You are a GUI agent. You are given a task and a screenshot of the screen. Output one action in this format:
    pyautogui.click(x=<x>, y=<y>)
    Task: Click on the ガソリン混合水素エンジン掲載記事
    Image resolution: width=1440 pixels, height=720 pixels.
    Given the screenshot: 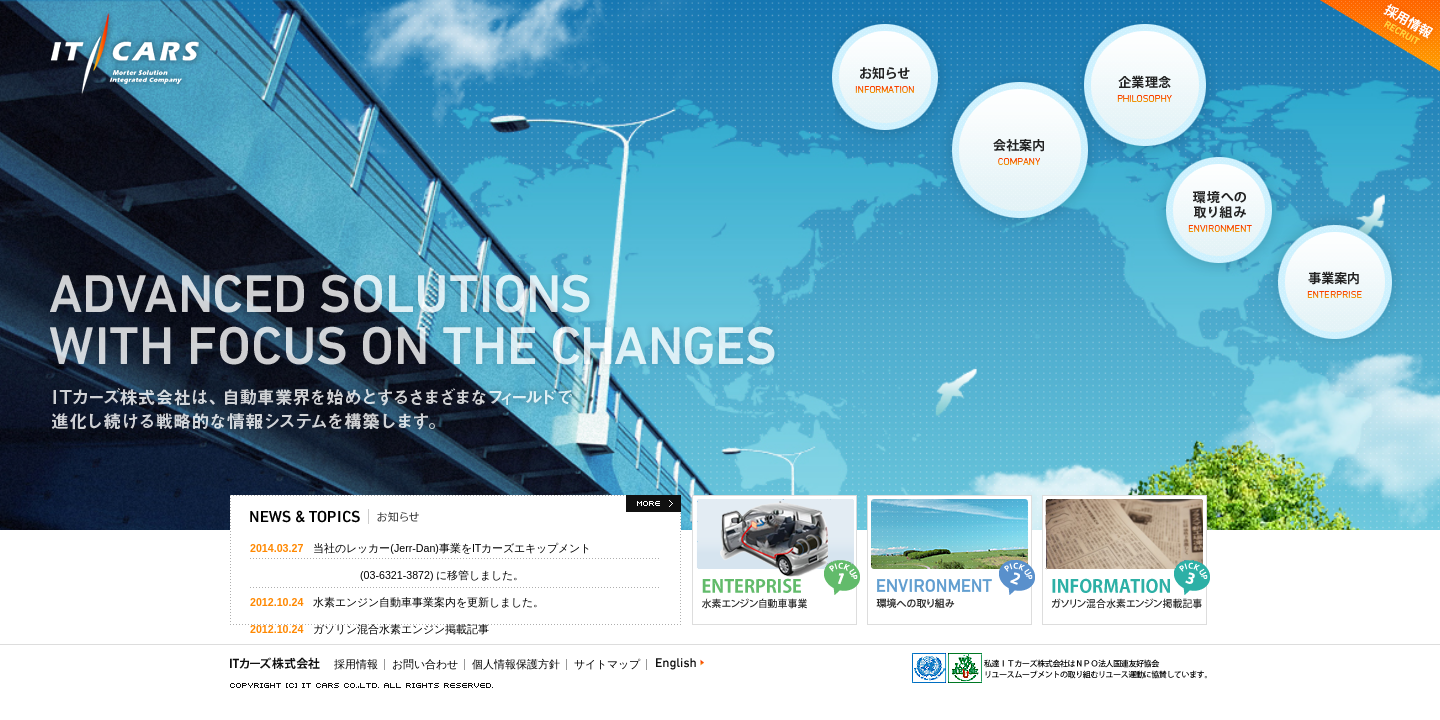 What is the action you would take?
    pyautogui.click(x=401, y=629)
    